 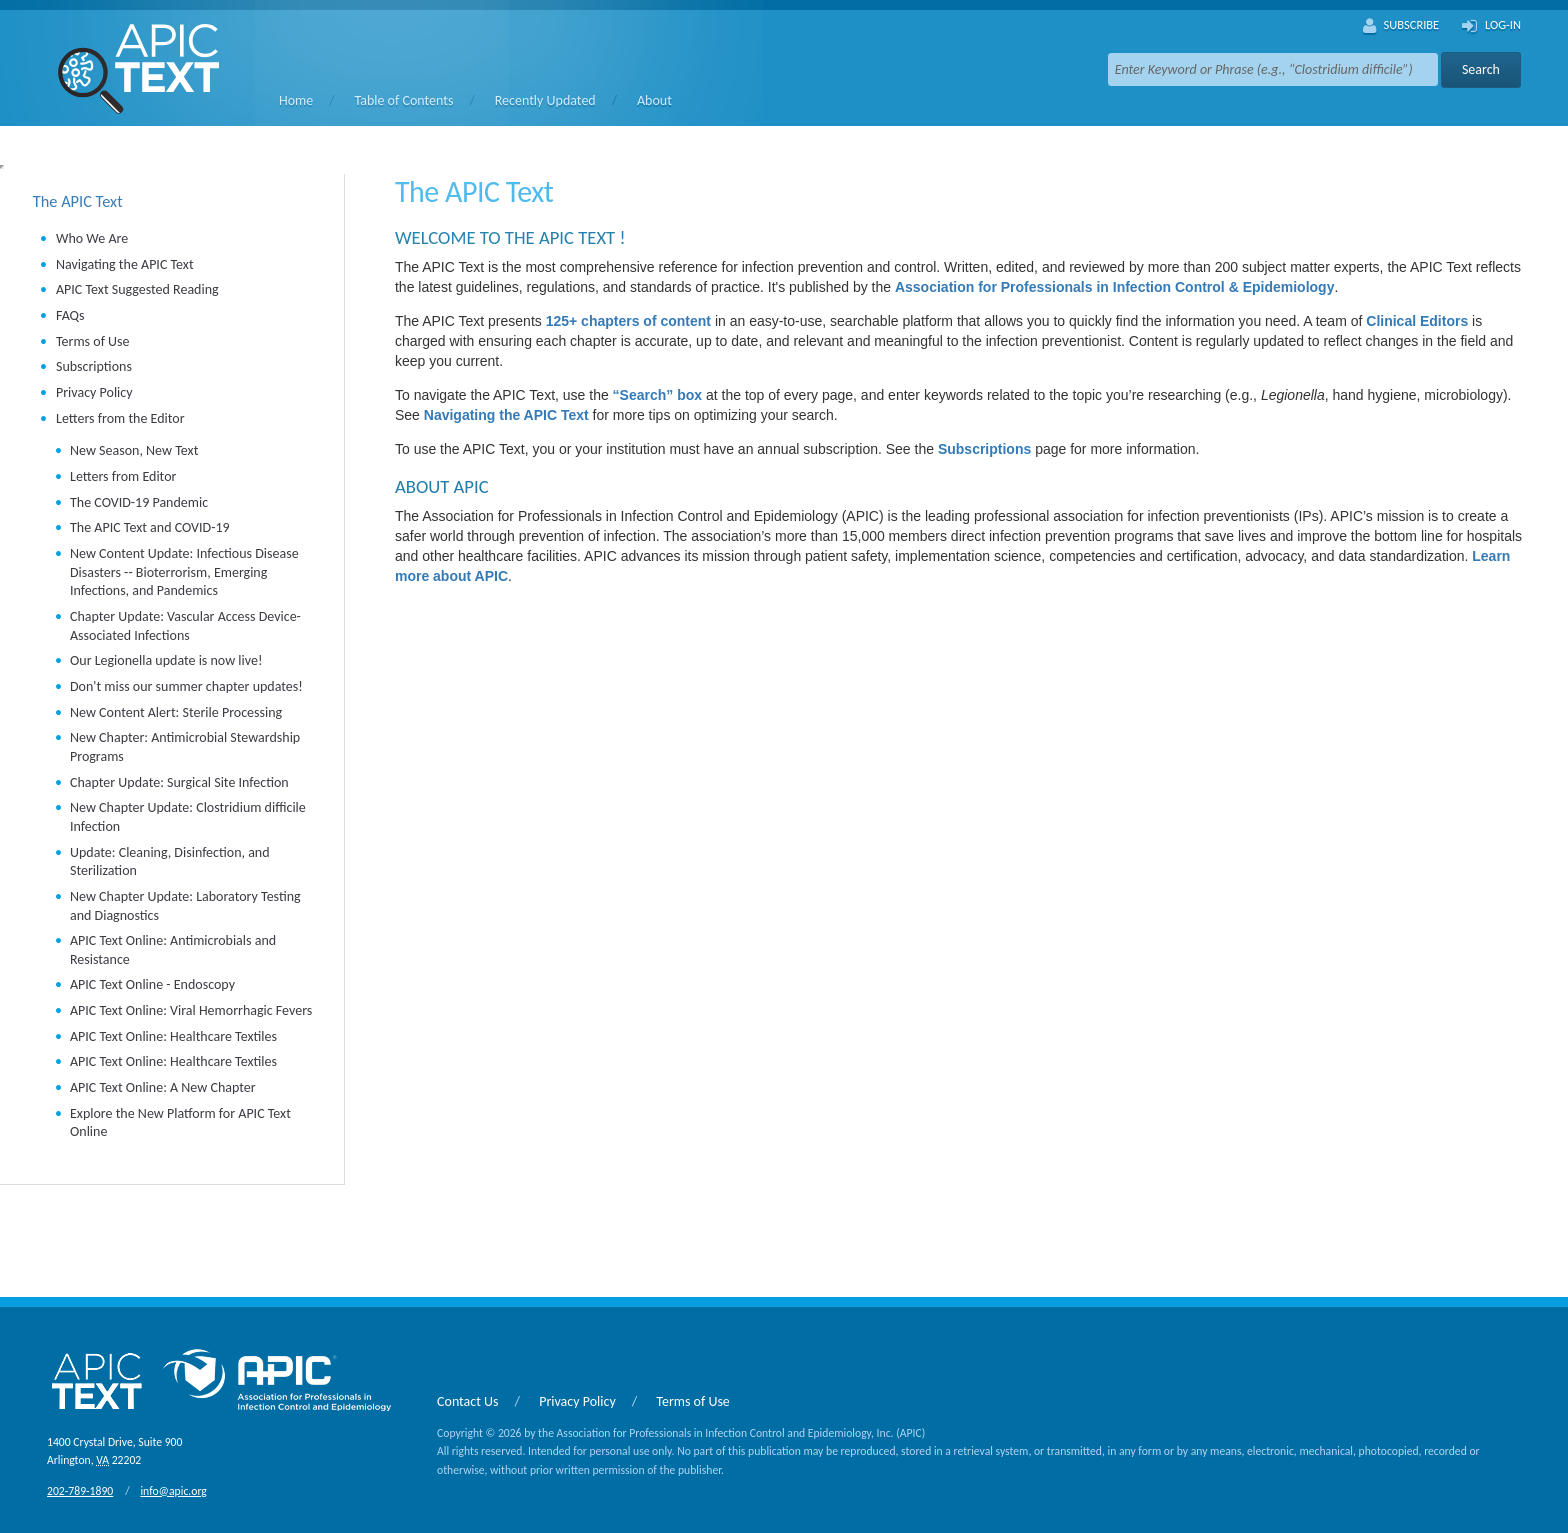 I want to click on FAQs, so click(x=70, y=315).